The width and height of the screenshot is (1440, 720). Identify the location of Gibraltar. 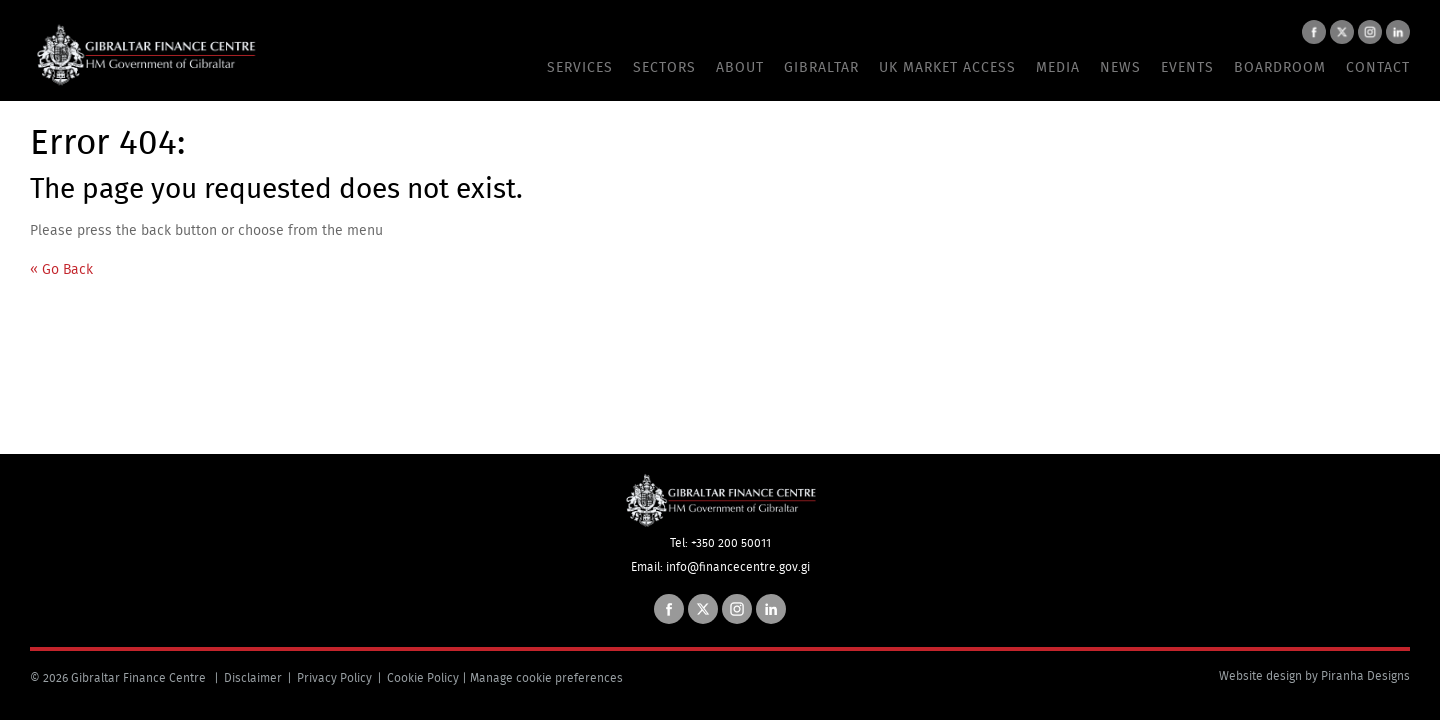
(821, 68).